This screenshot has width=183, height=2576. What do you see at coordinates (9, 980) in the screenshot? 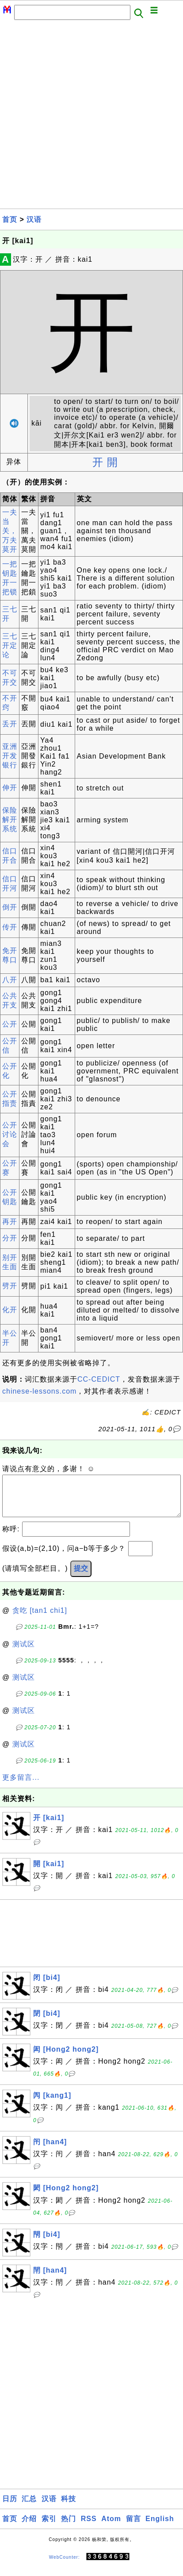
I see `八开` at bounding box center [9, 980].